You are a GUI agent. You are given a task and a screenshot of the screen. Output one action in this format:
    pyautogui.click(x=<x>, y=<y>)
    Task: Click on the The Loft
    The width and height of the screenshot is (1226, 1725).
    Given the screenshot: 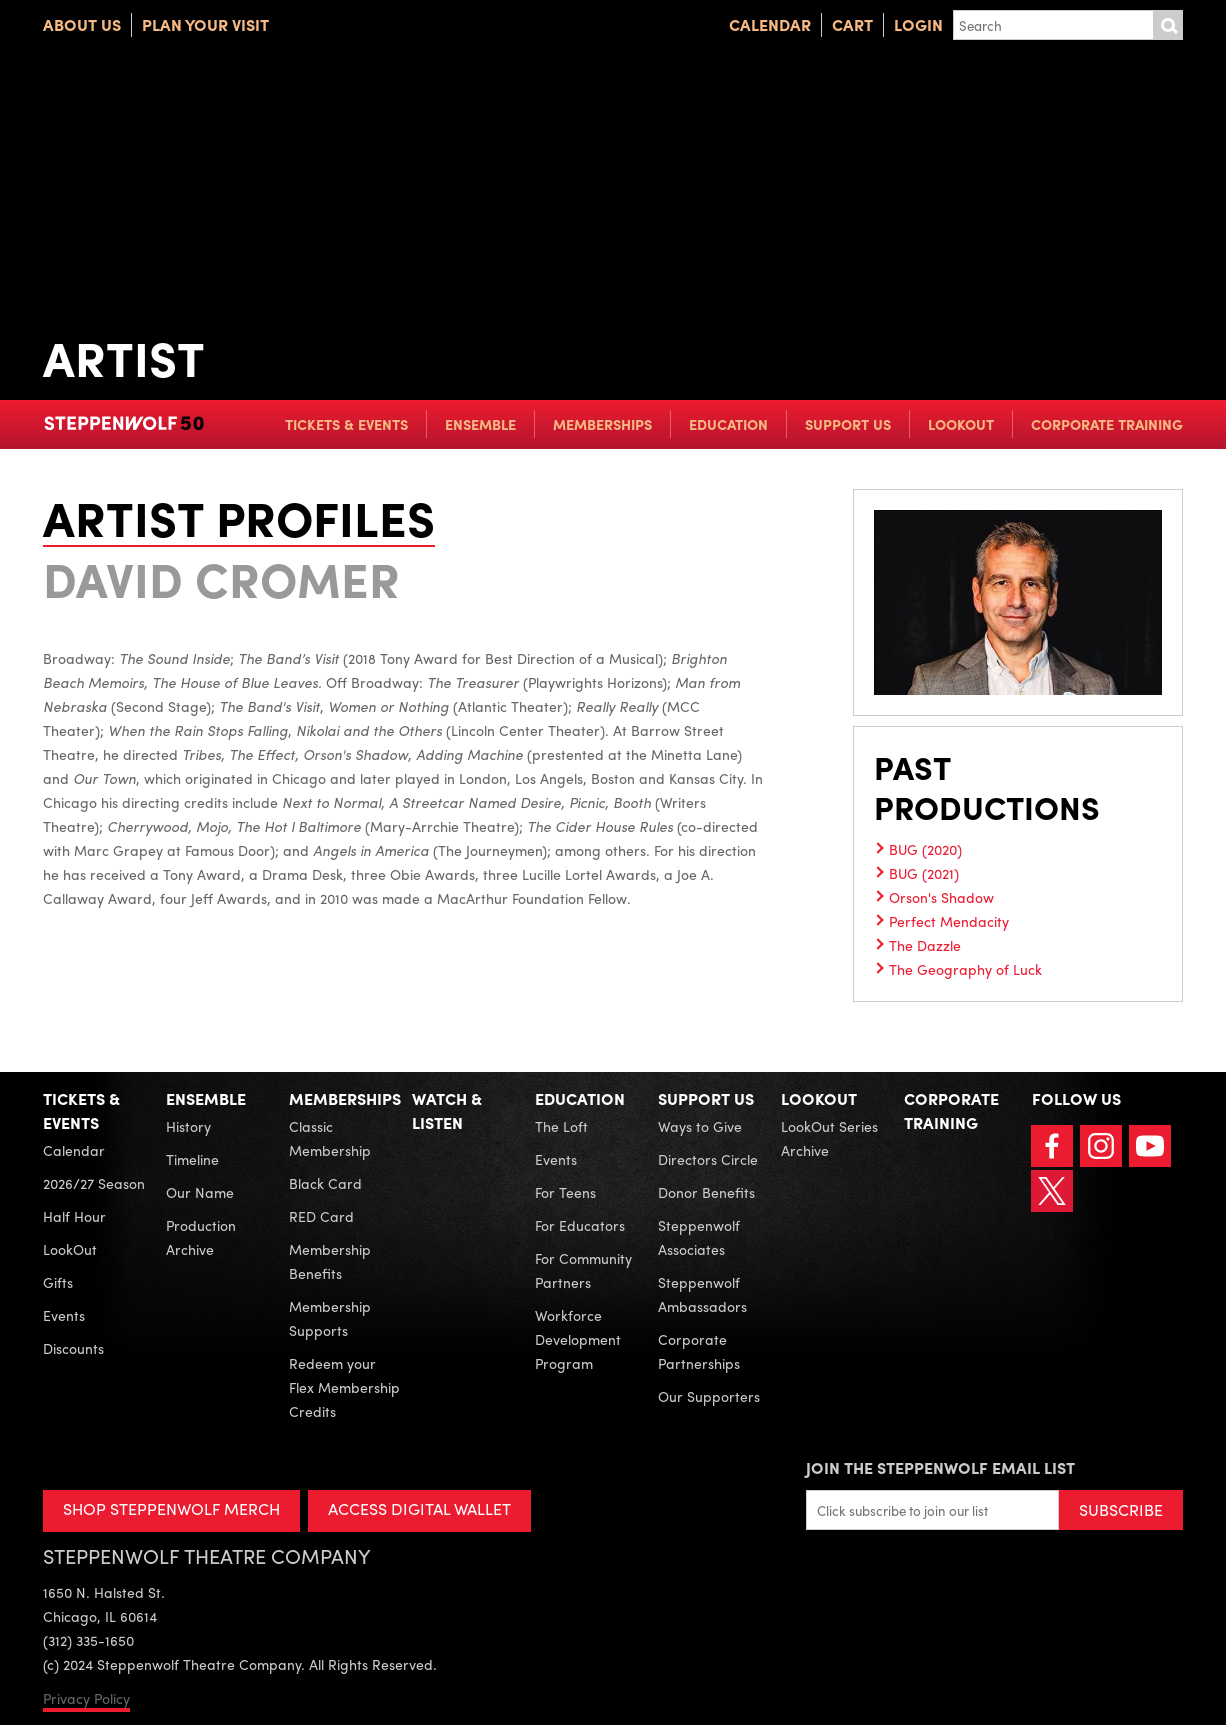 What is the action you would take?
    pyautogui.click(x=561, y=1126)
    